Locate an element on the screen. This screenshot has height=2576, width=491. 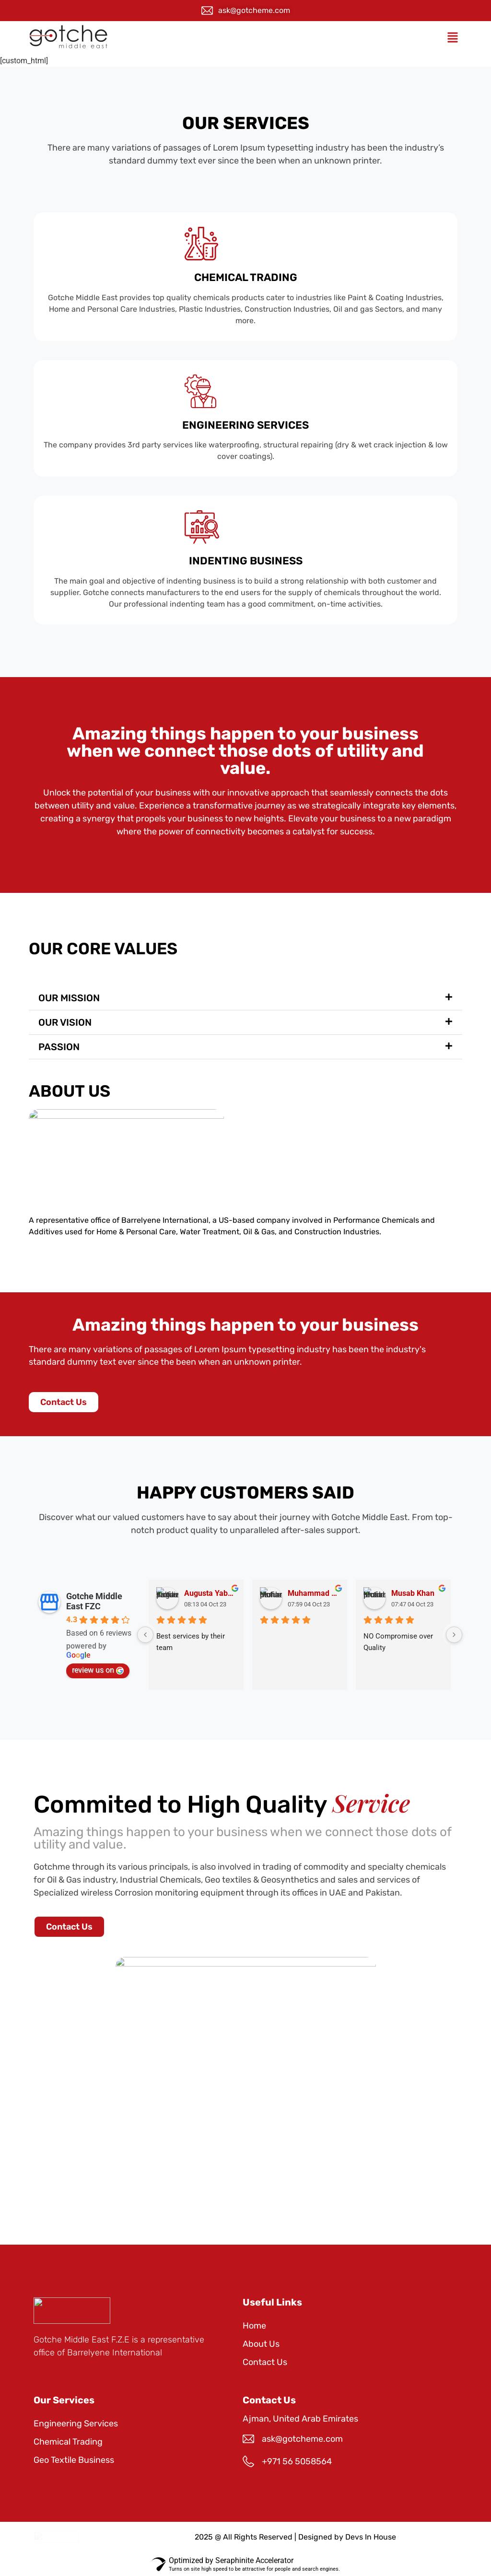
Geo Textile Business is located at coordinates (74, 2460).